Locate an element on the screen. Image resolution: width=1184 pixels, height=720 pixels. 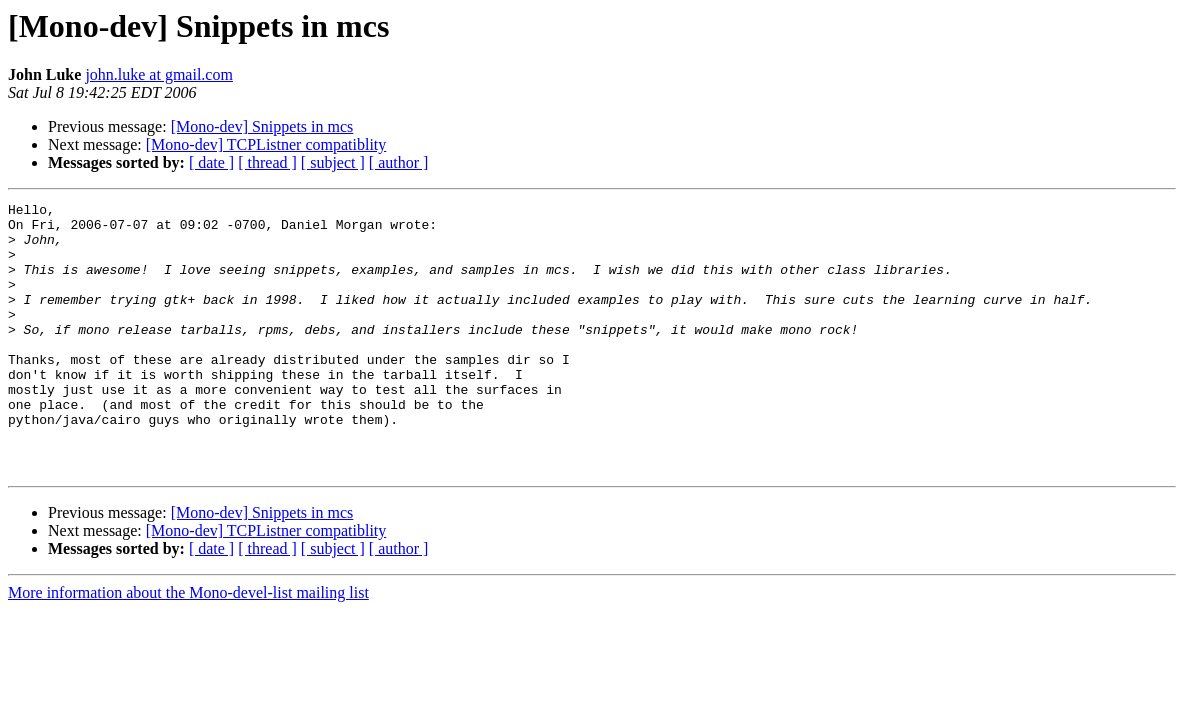
[ thread ] is located at coordinates (267, 162).